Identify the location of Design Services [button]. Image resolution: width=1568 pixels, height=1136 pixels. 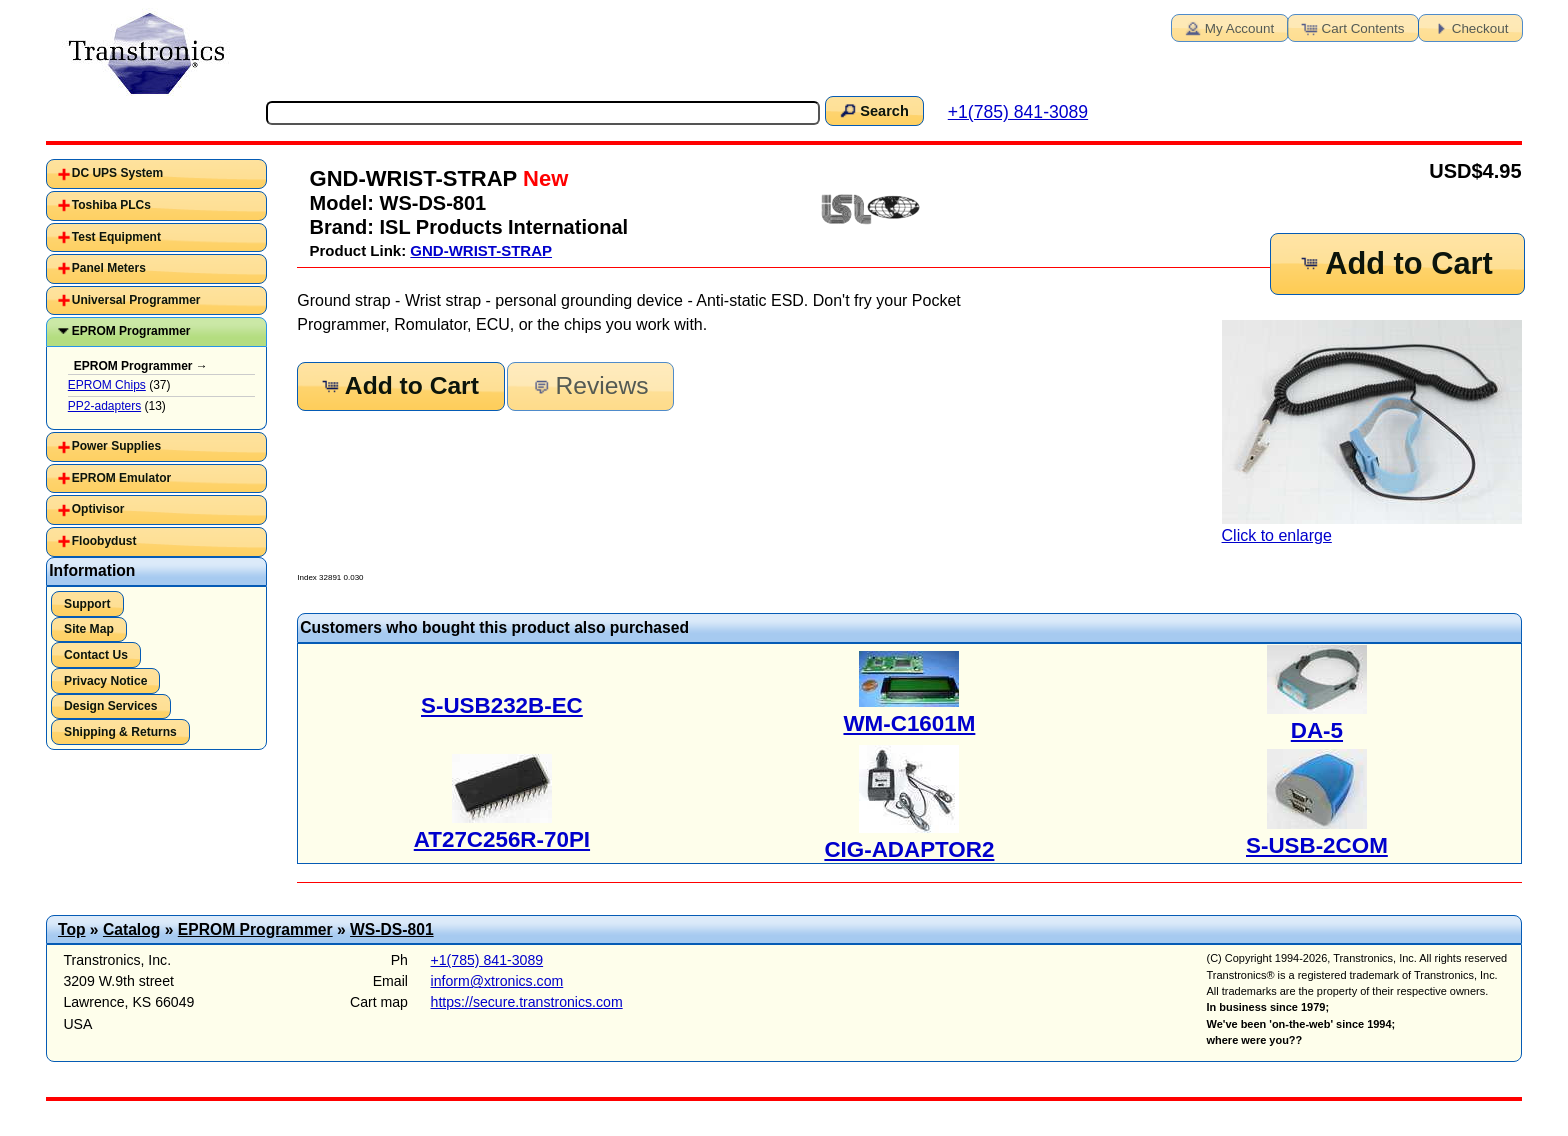
(110, 706).